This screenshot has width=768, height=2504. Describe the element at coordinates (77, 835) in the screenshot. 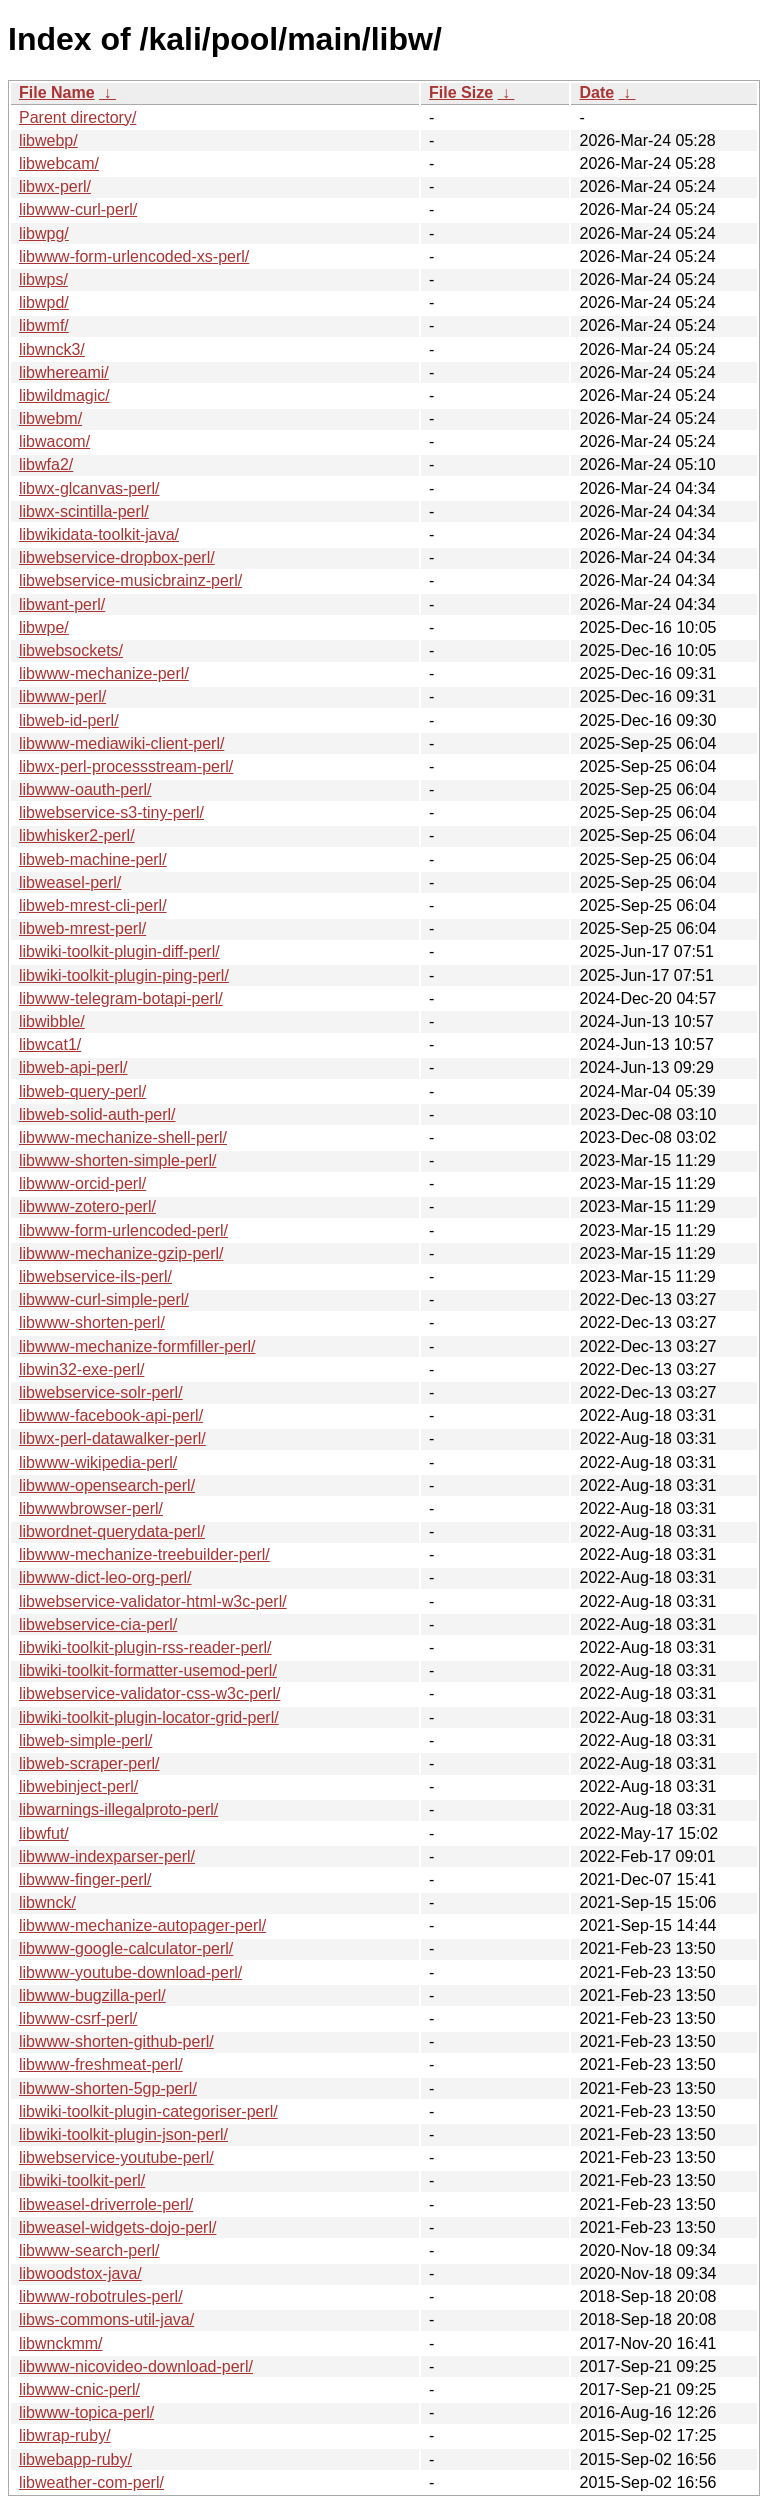

I see `libwhisker2-perl/` at that location.